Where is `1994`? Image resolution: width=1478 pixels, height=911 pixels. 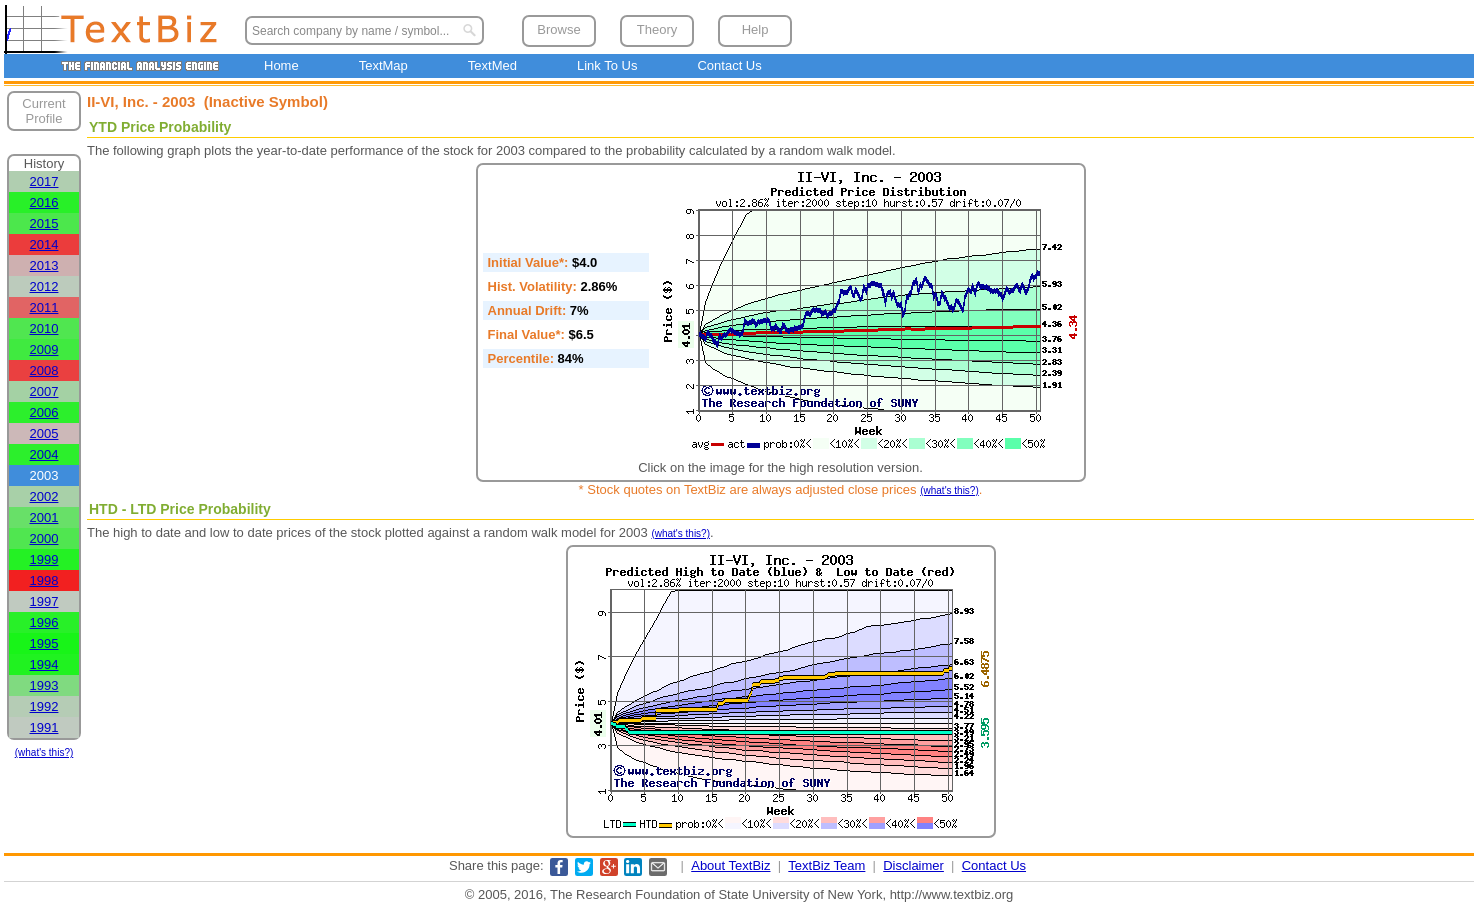
1994 is located at coordinates (44, 664).